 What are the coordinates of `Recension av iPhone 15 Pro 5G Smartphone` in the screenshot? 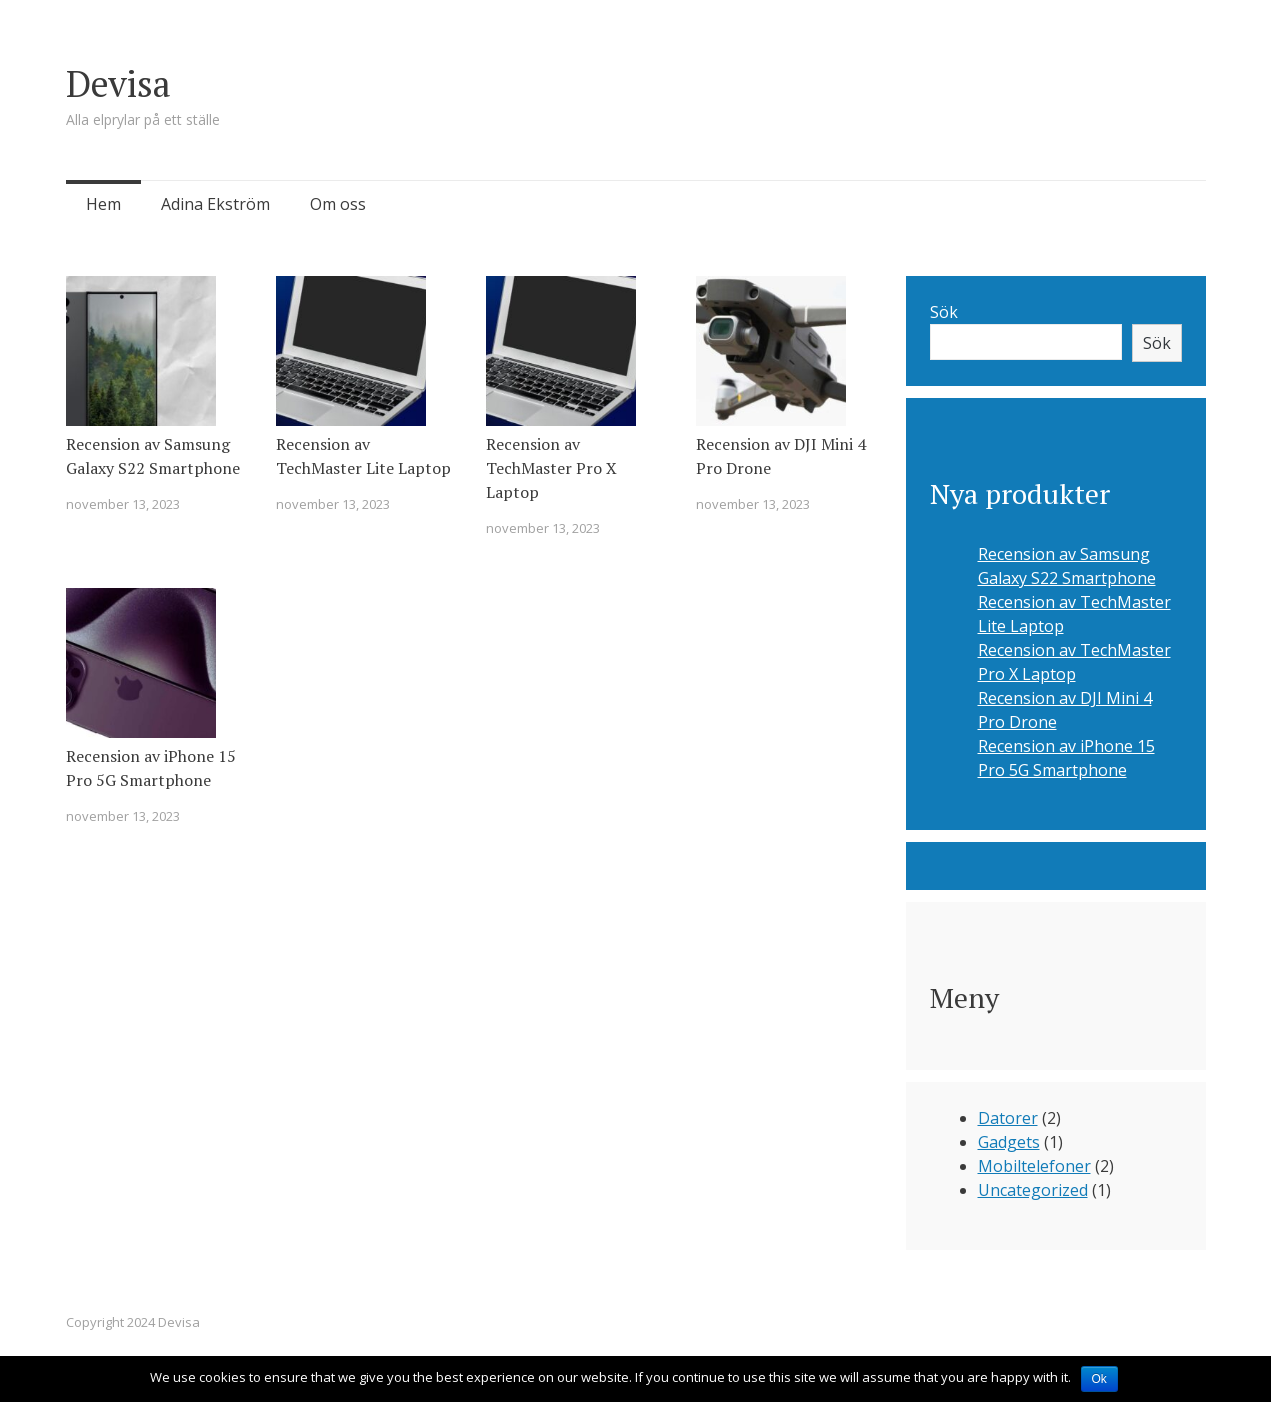 It's located at (151, 768).